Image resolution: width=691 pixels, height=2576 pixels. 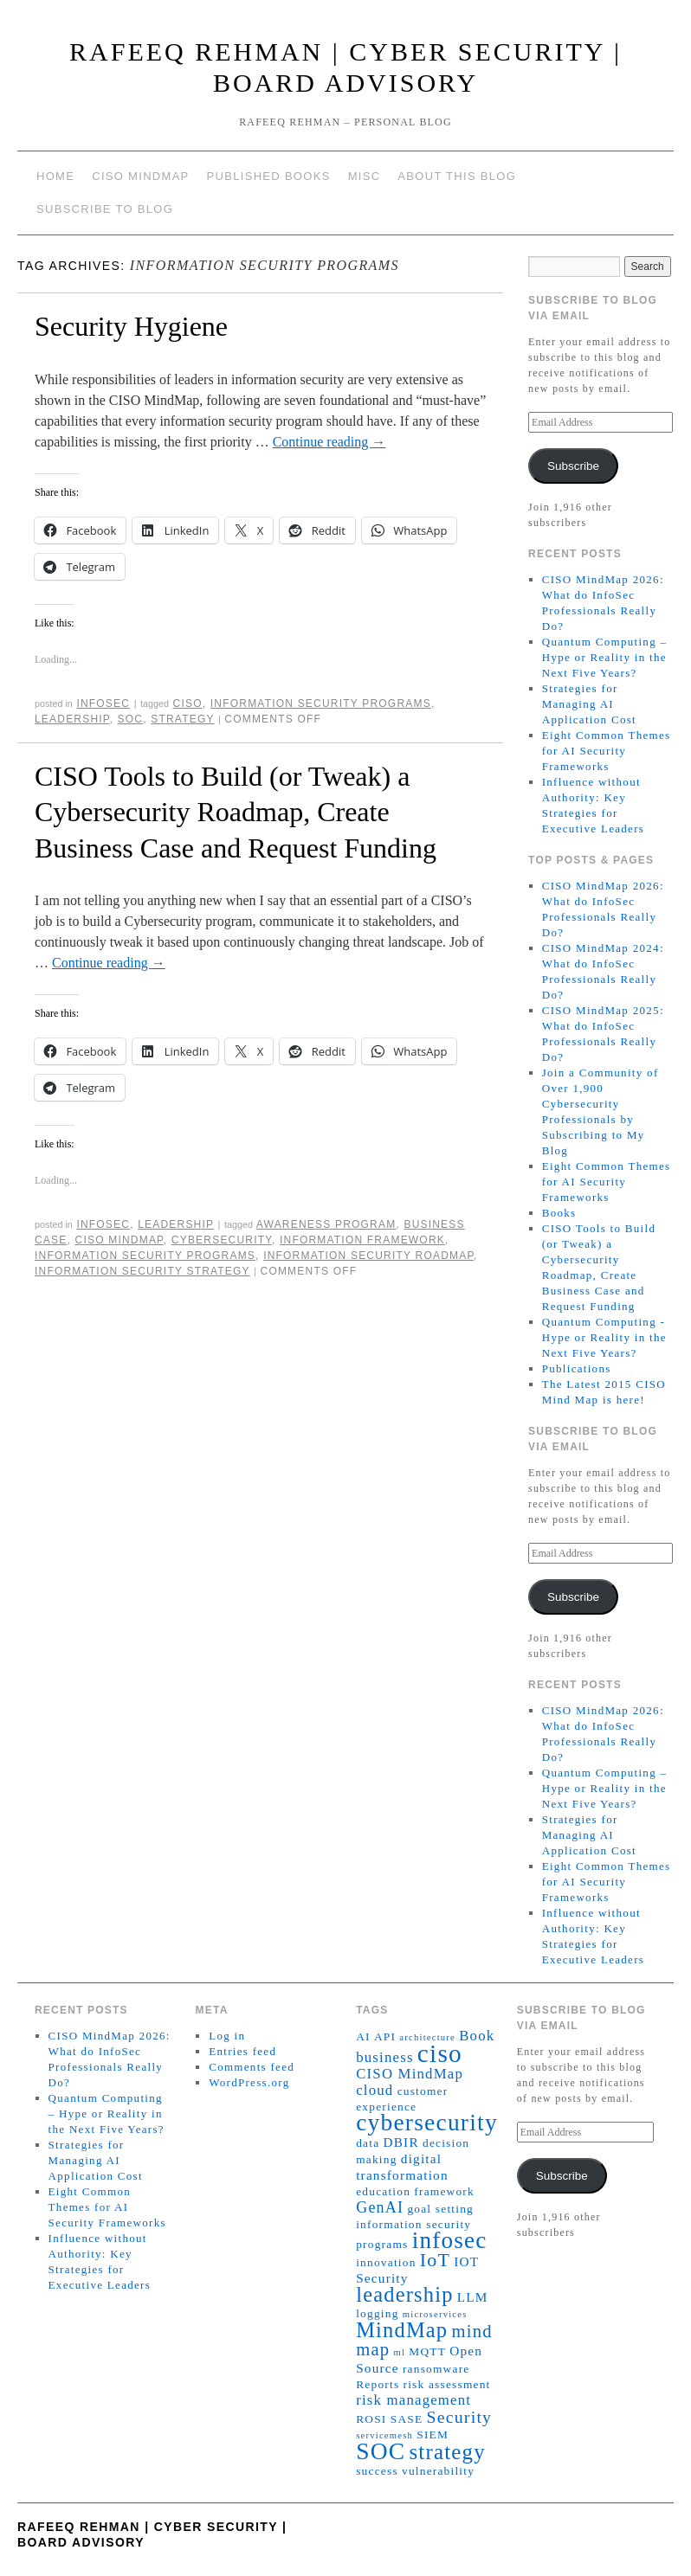 I want to click on CISO MindMap [CISO MindMap (4 items)], so click(x=409, y=2073).